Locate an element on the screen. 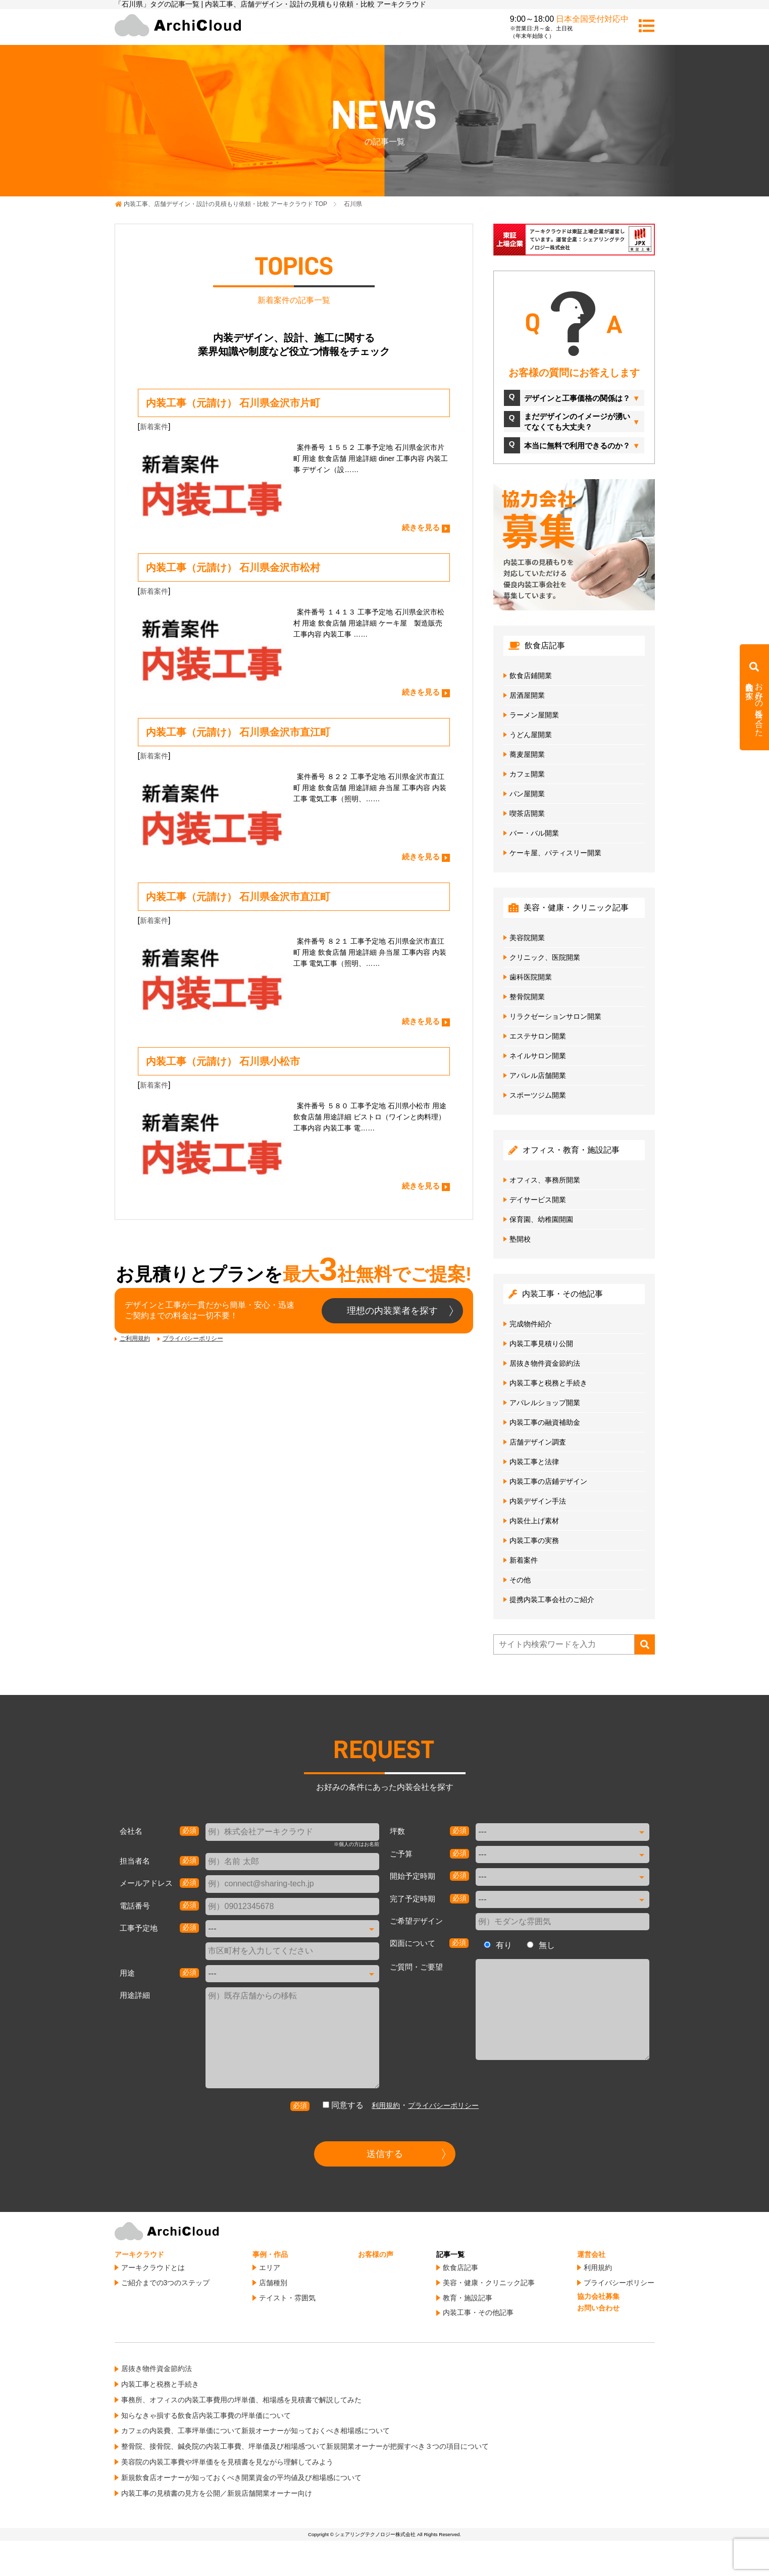 The image size is (769, 2576). 新規飲食店オーナーが知っておくべき開業資金の平均値及び相場感について is located at coordinates (241, 2478).